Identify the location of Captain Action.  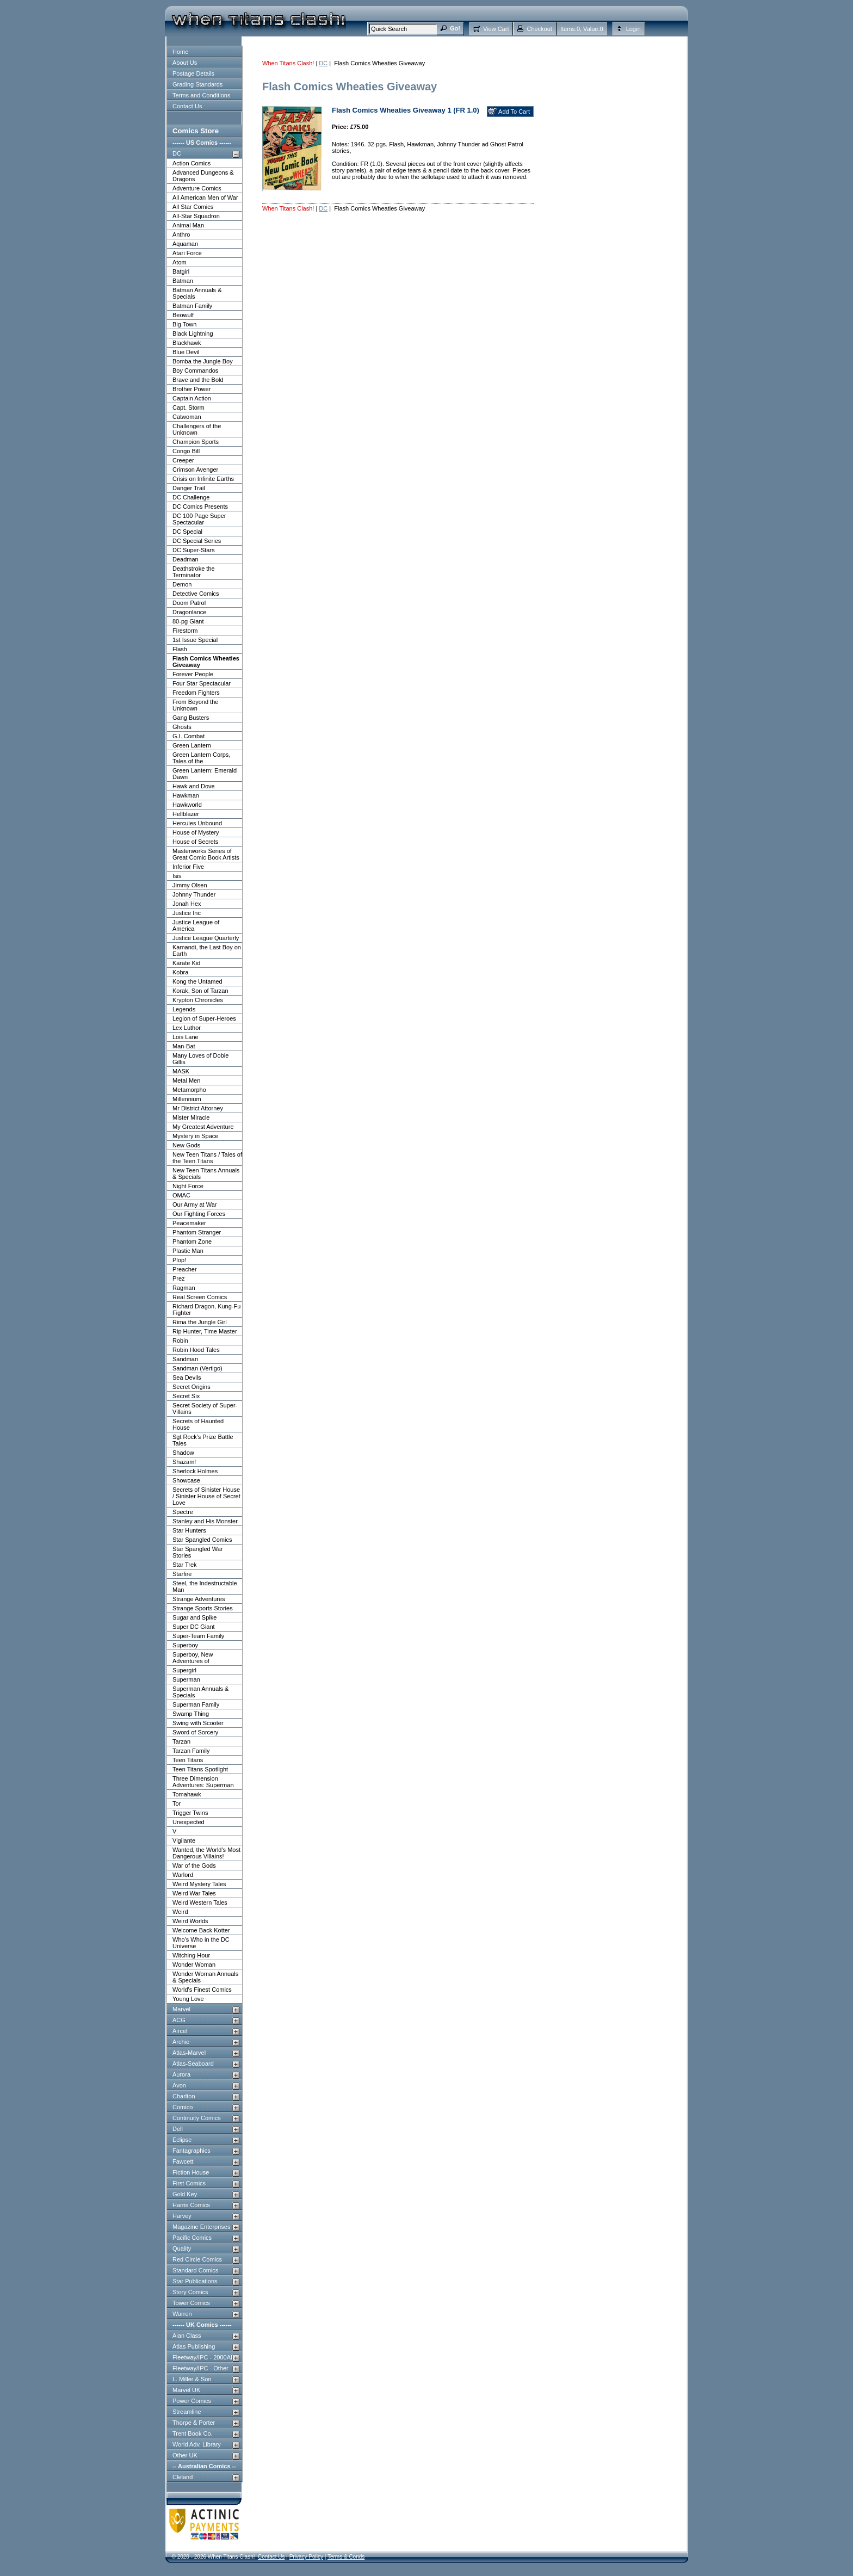
(191, 398).